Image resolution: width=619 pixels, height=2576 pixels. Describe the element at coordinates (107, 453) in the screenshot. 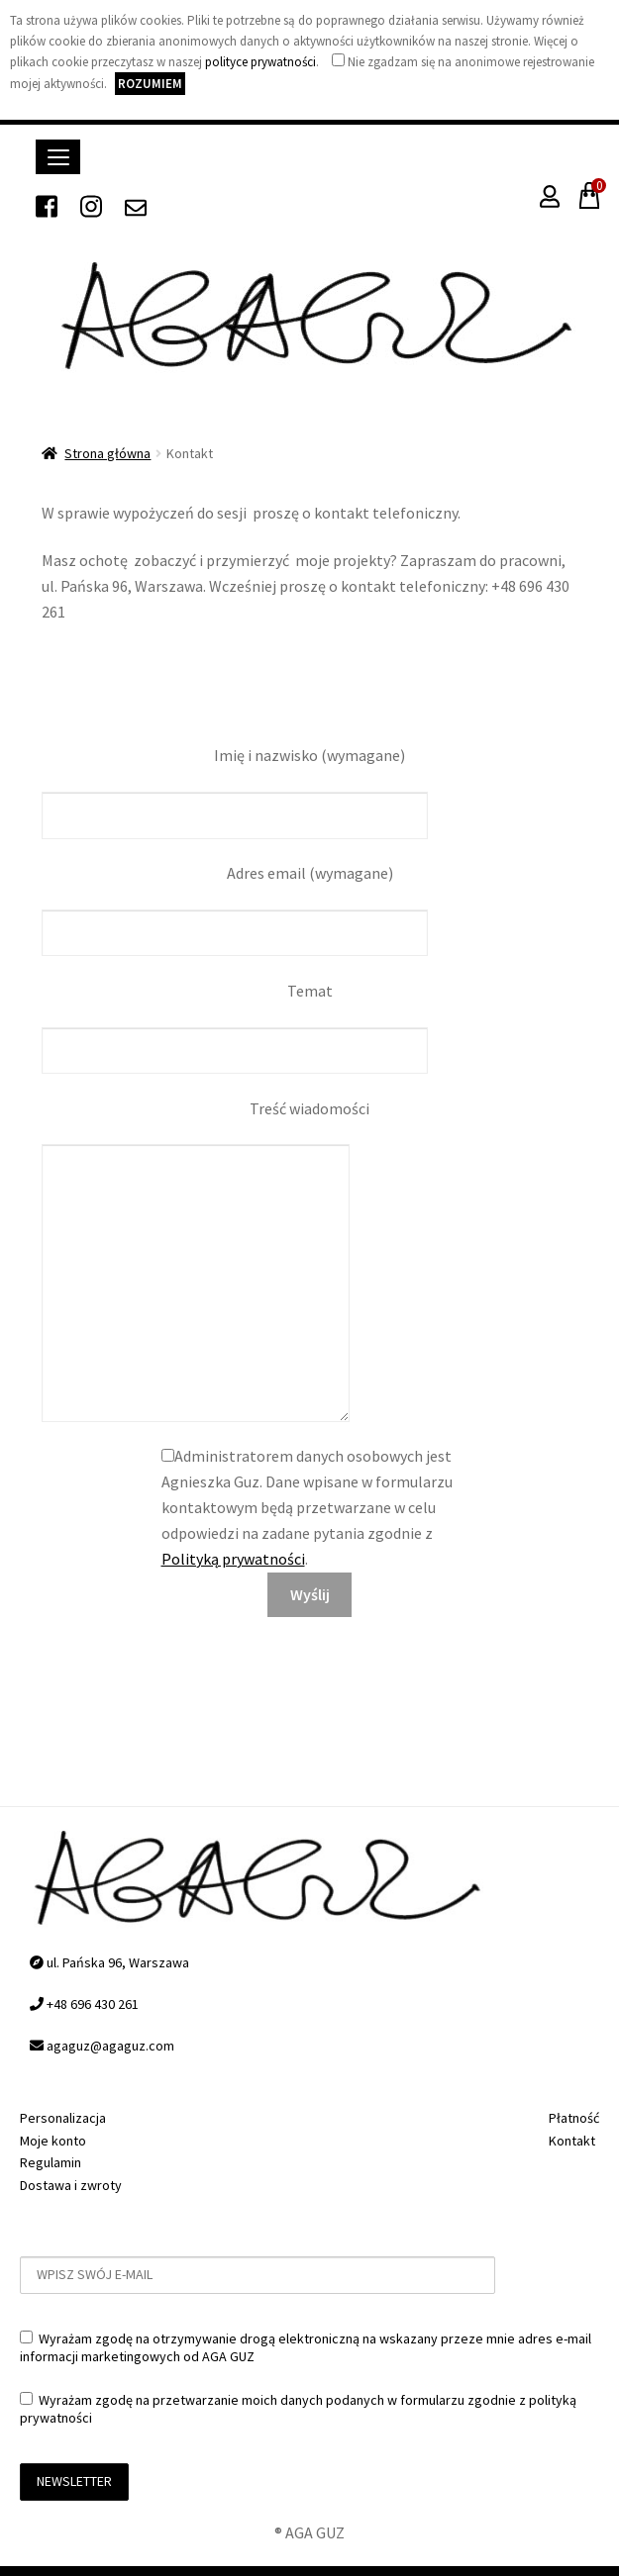

I see `Strona główna` at that location.